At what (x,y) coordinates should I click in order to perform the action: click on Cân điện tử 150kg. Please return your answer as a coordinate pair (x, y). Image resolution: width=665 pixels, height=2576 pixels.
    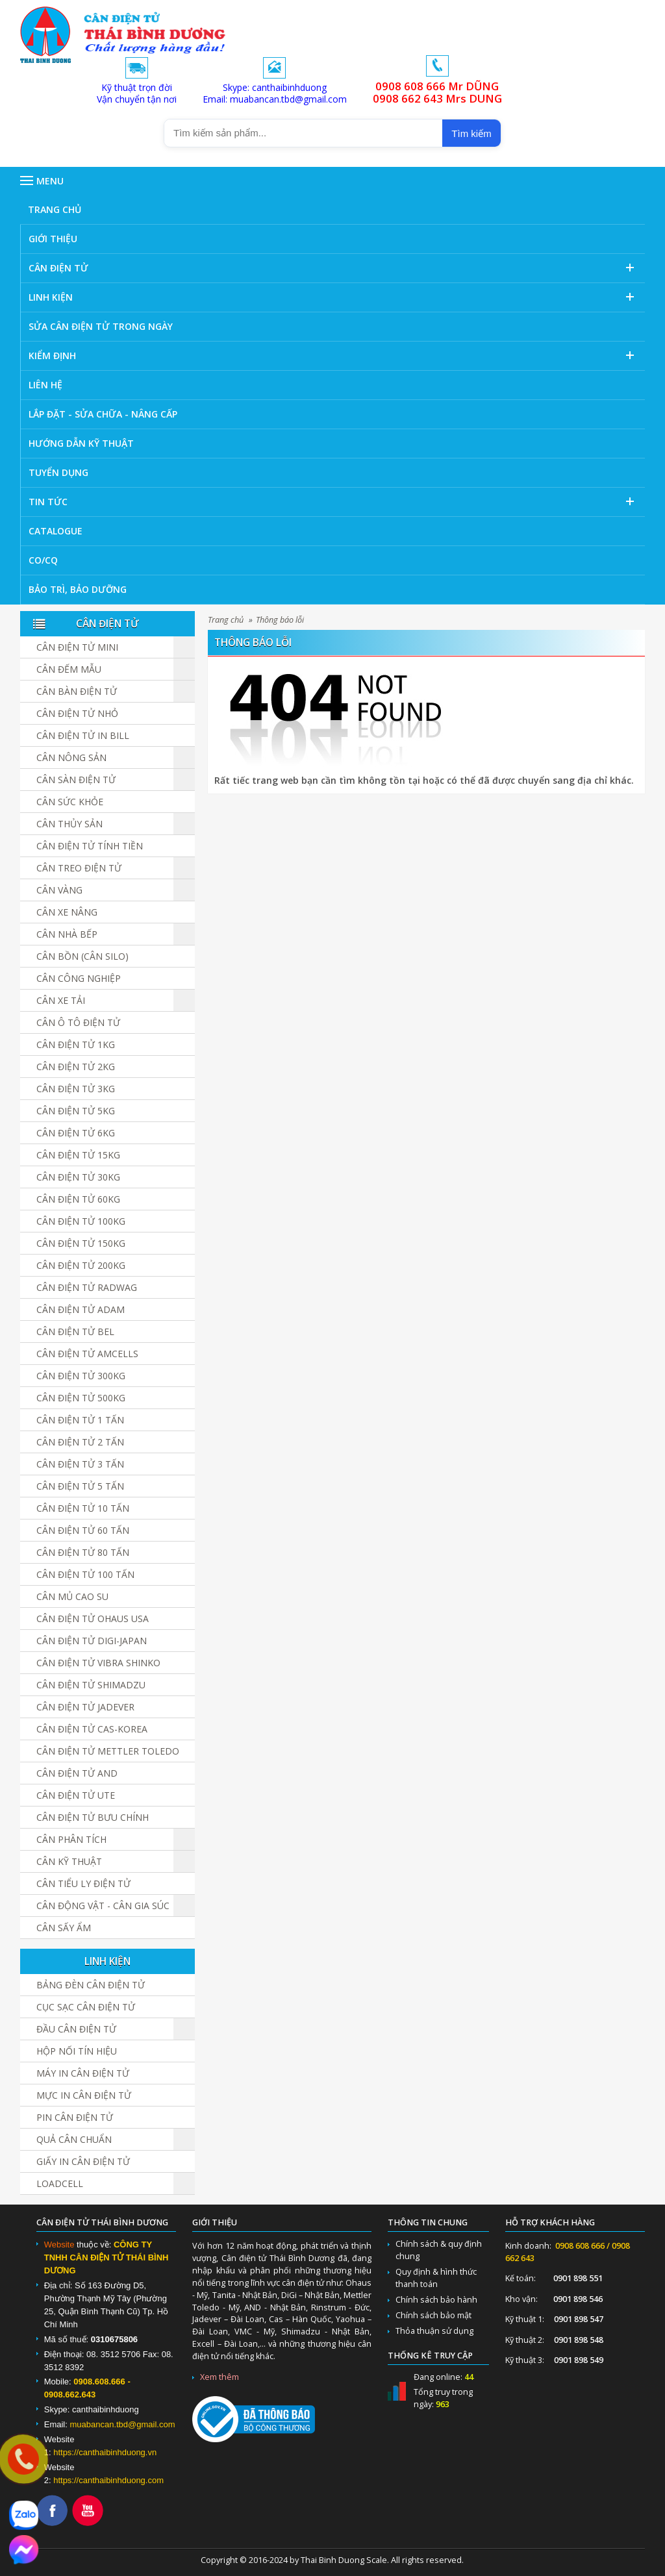
    Looking at the image, I should click on (80, 1243).